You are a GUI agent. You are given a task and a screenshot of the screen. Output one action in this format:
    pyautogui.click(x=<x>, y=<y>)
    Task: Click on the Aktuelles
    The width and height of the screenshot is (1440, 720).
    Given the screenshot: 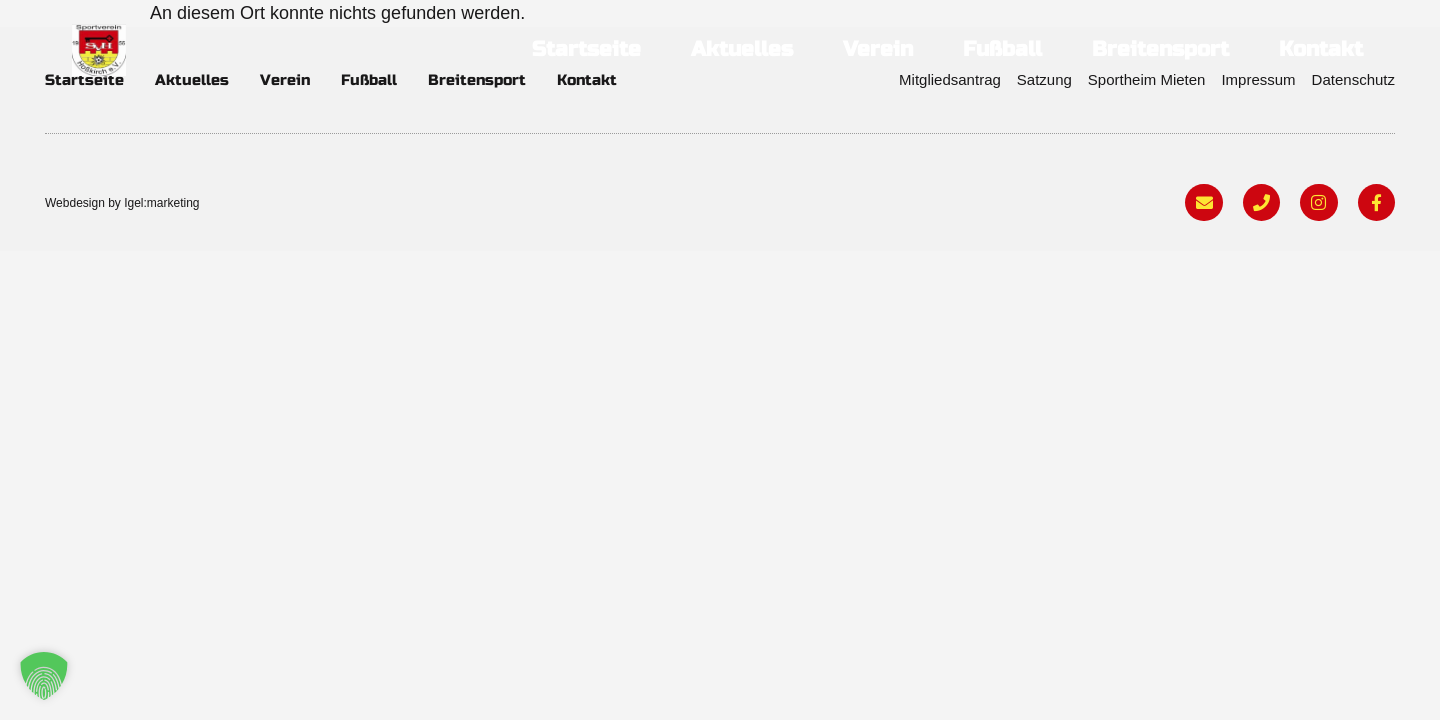 What is the action you would take?
    pyautogui.click(x=742, y=49)
    